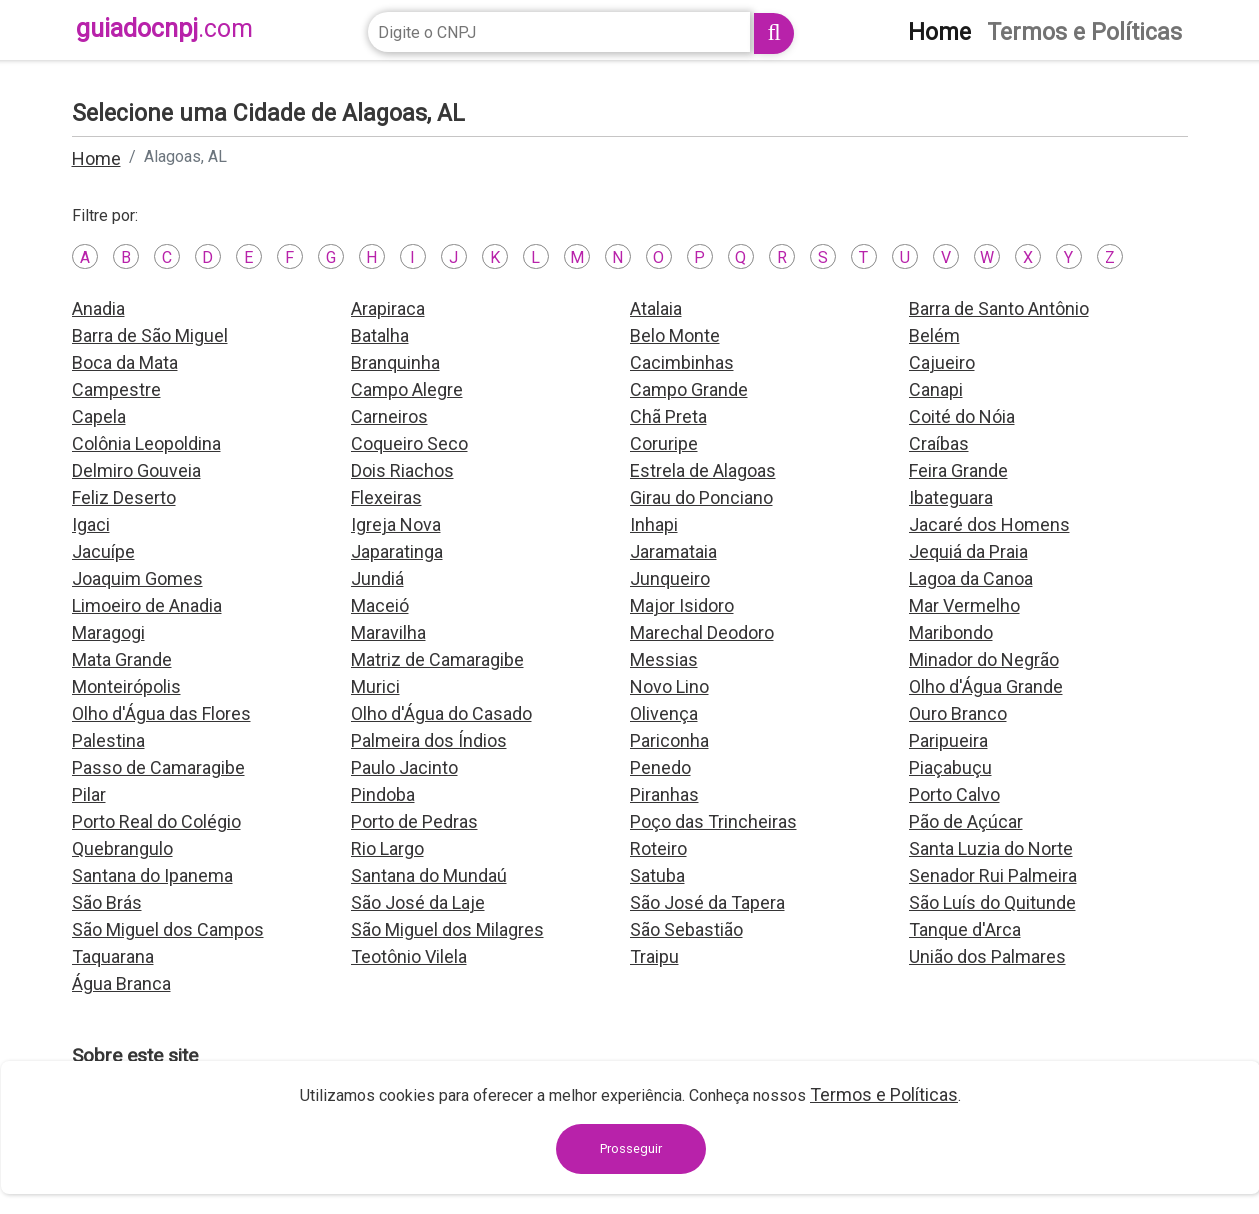 This screenshot has height=1214, width=1259. Describe the element at coordinates (116, 389) in the screenshot. I see `Campestre` at that location.